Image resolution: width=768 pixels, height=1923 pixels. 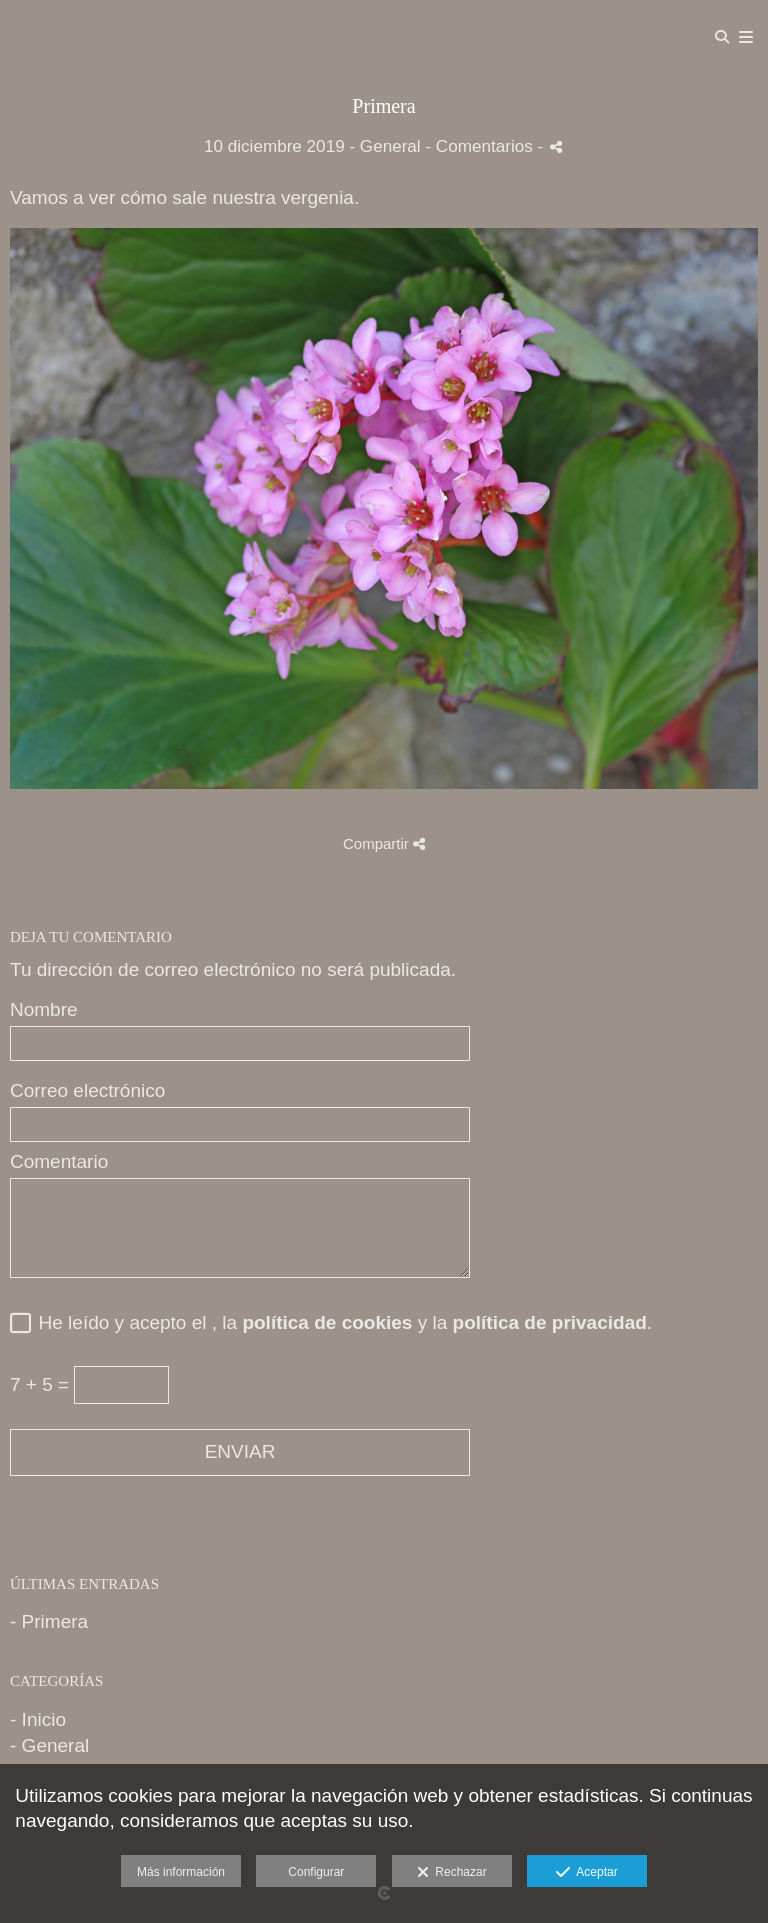 I want to click on Aceptar, so click(x=586, y=1873).